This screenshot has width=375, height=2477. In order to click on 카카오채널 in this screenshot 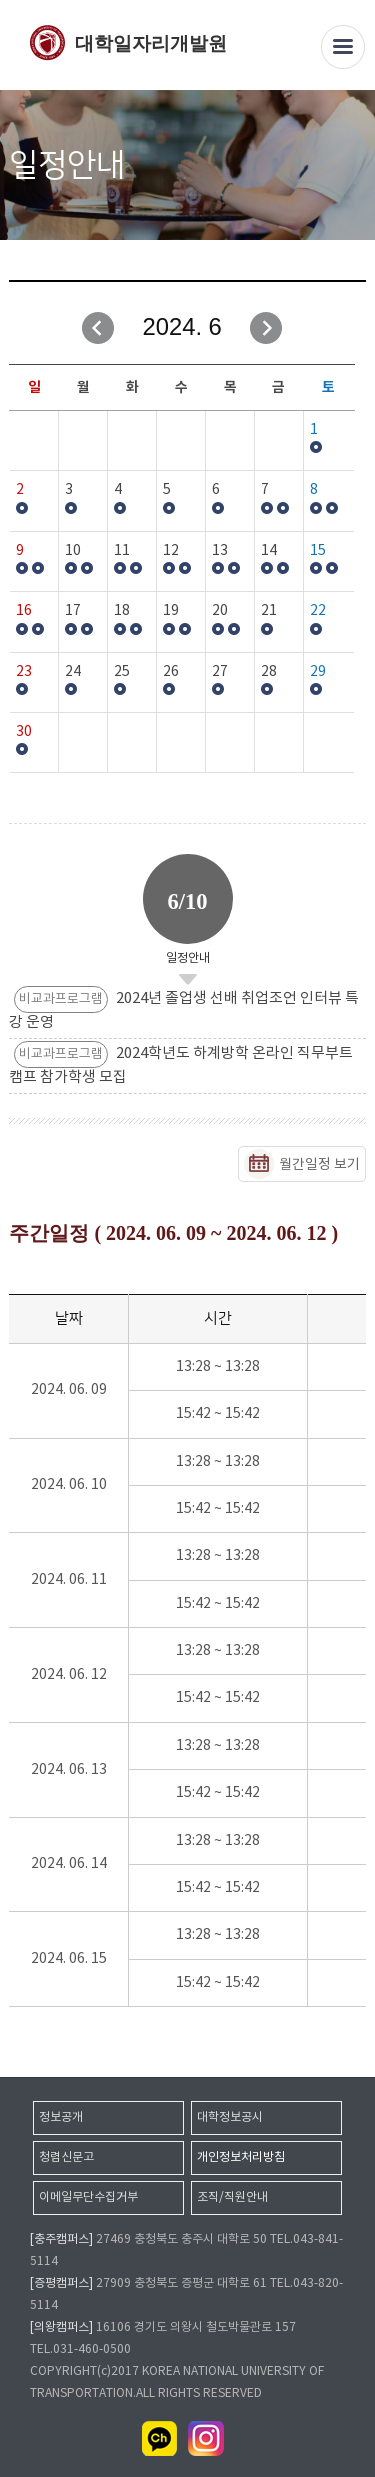, I will do `click(160, 2439)`.